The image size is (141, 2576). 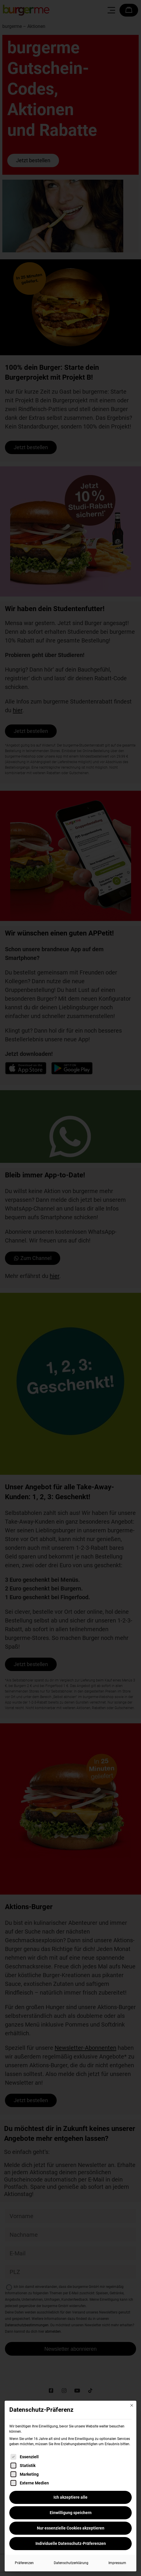 What do you see at coordinates (24, 2563) in the screenshot?
I see `Präferenzen` at bounding box center [24, 2563].